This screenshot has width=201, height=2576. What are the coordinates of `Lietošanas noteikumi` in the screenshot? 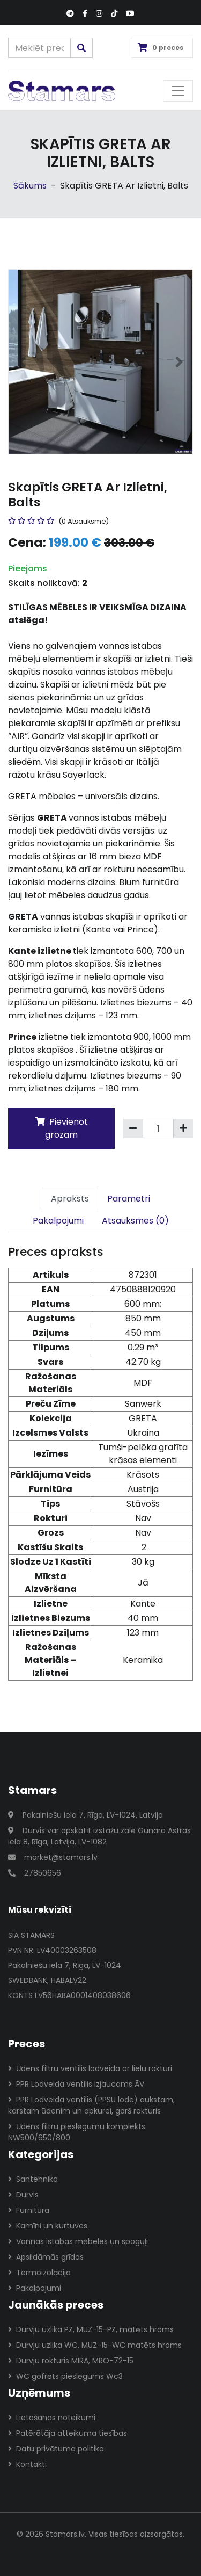 It's located at (51, 2417).